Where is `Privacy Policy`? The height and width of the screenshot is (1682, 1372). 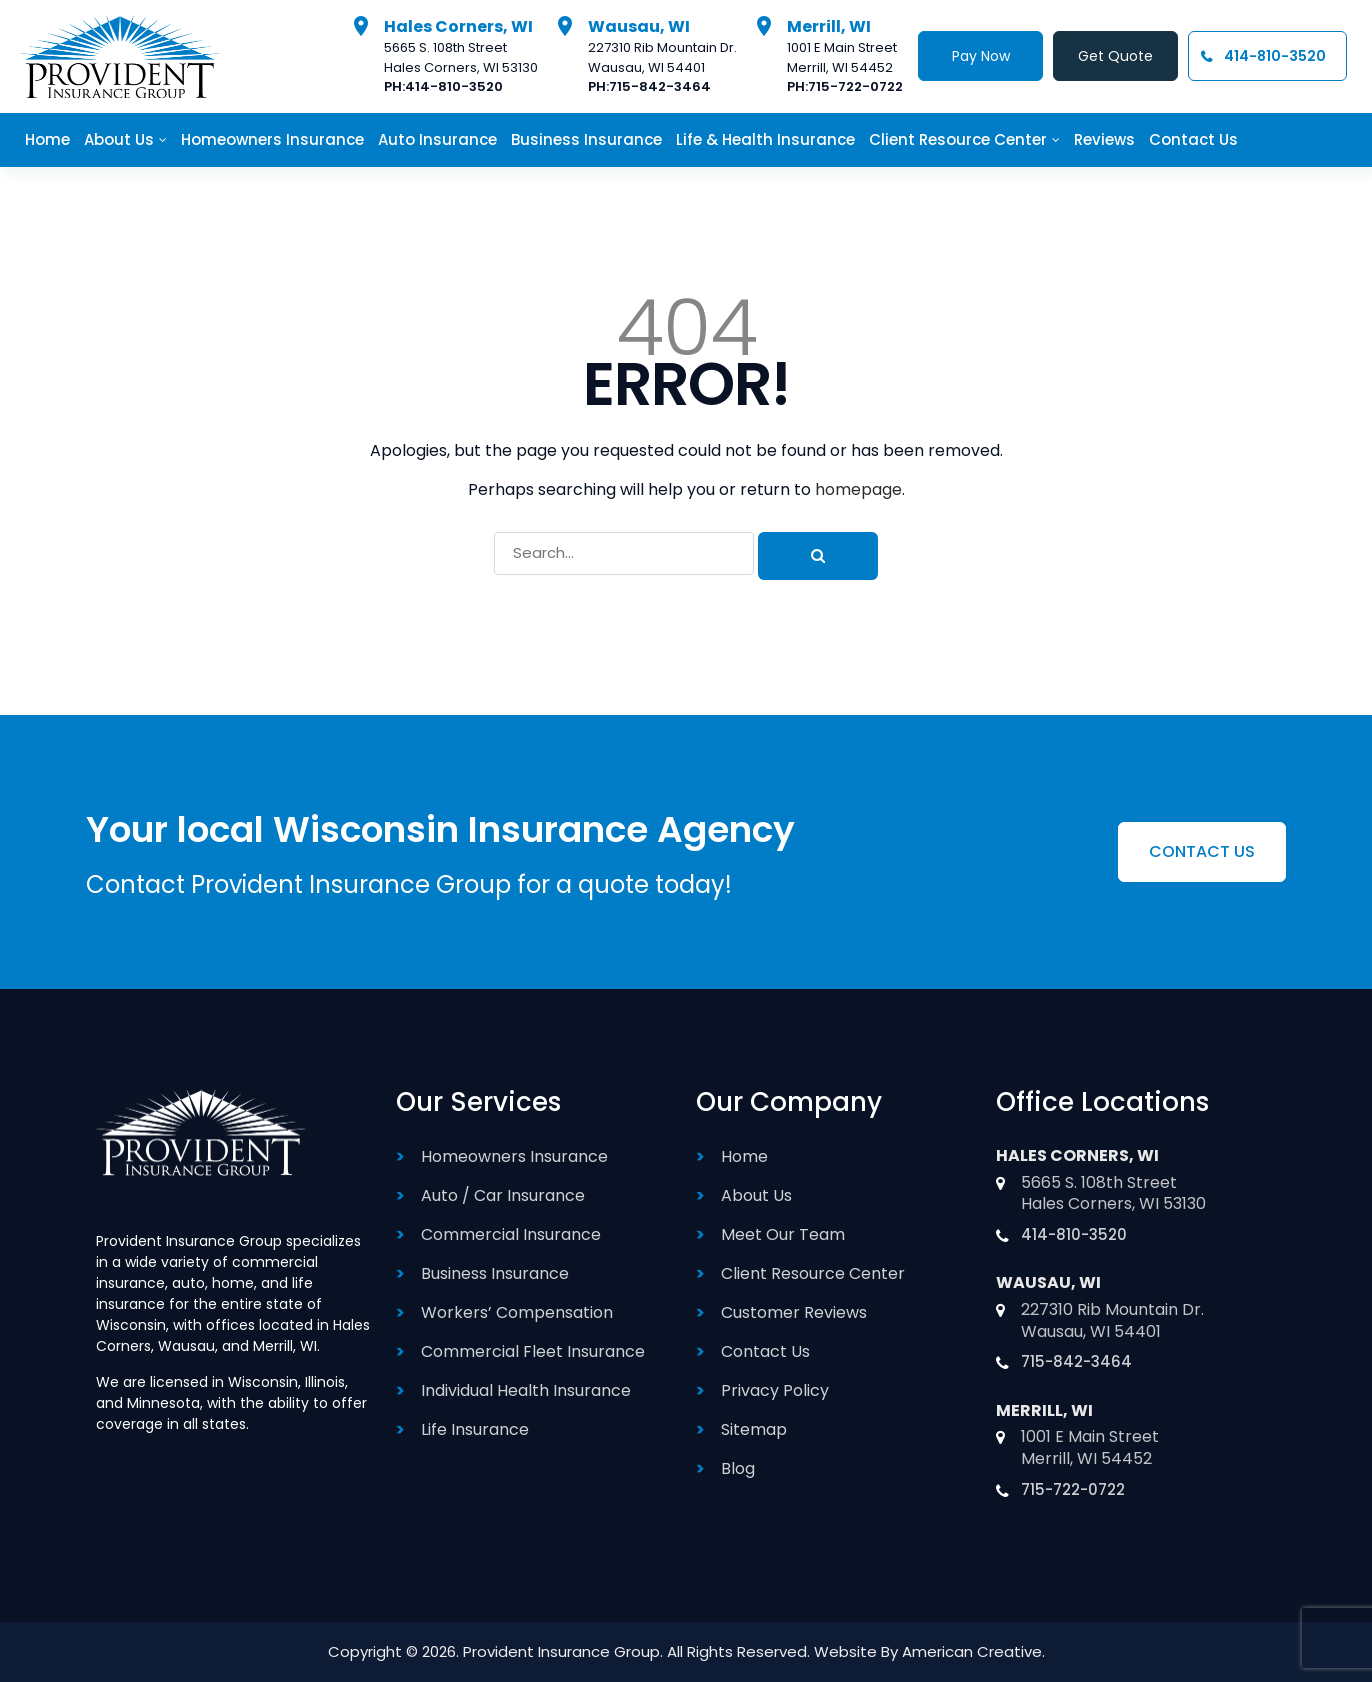 Privacy Policy is located at coordinates (775, 1390).